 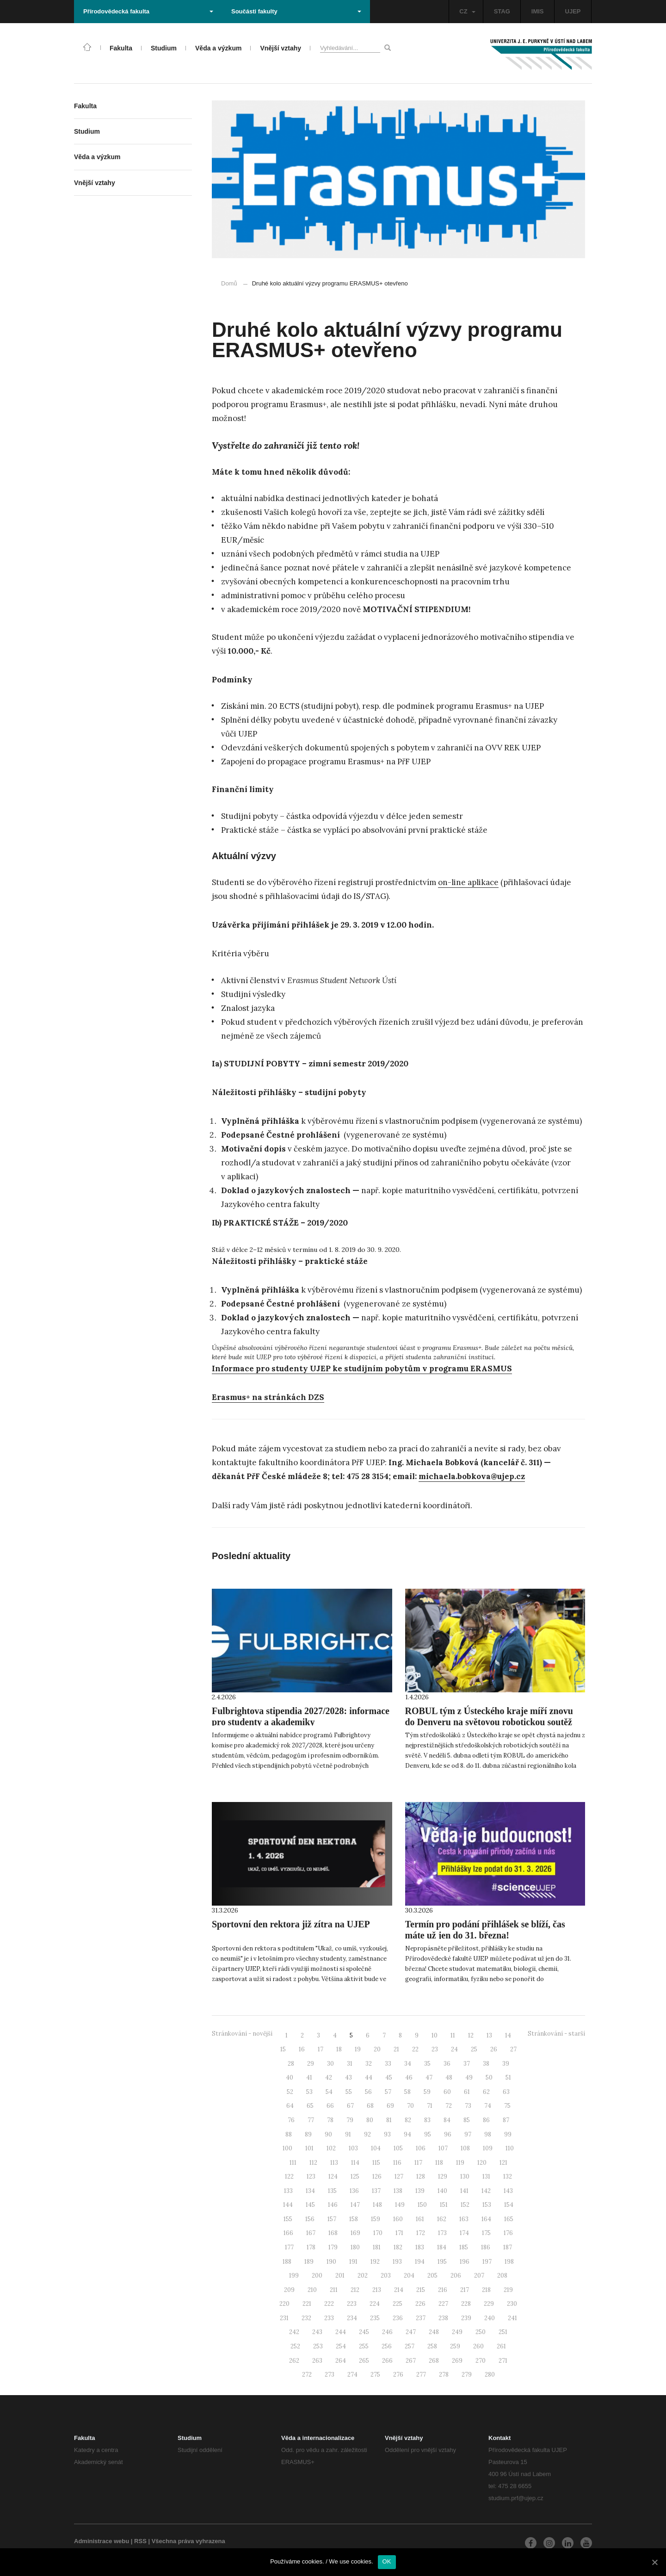 I want to click on 152, so click(x=465, y=2205).